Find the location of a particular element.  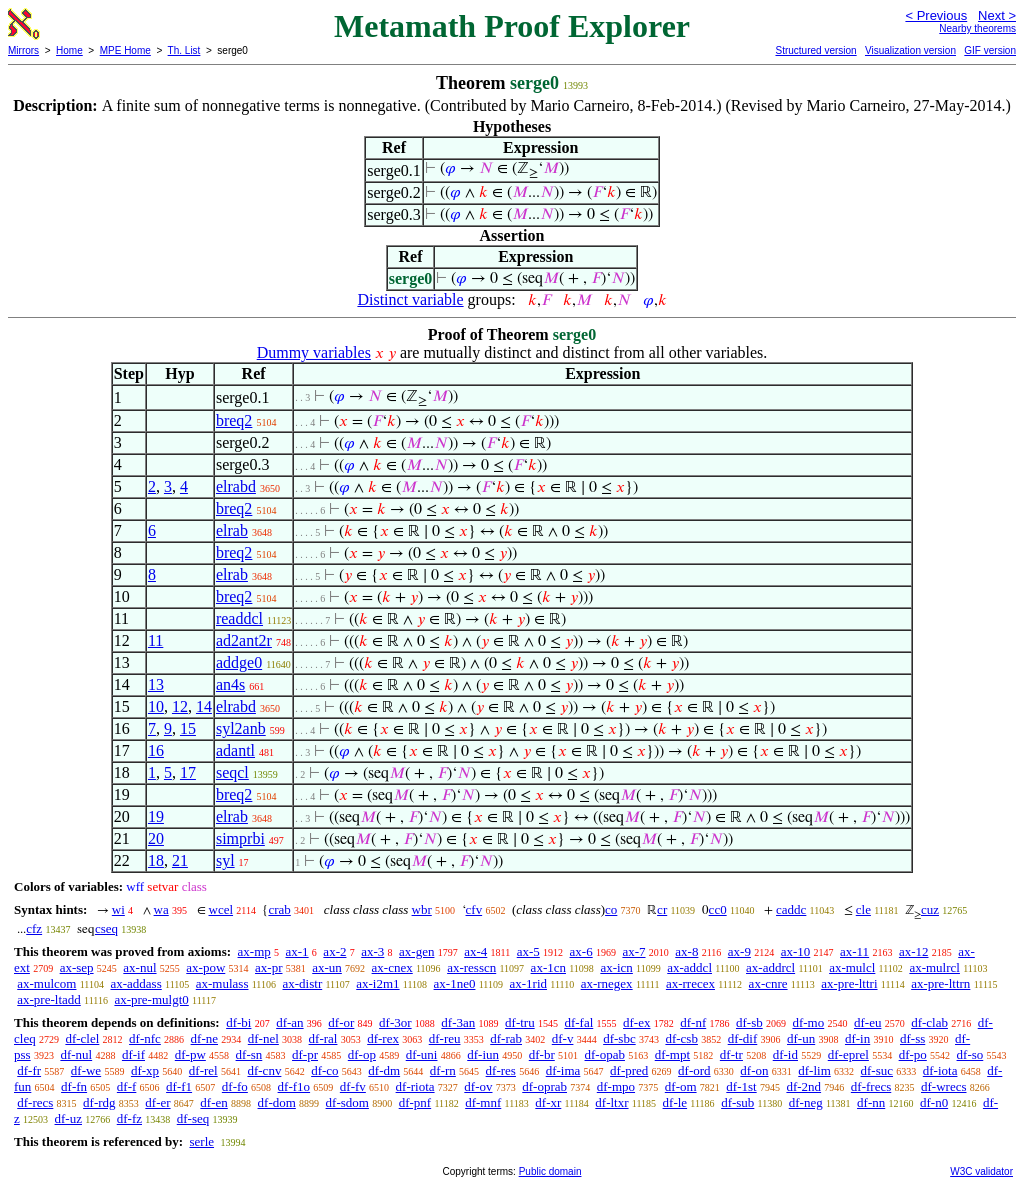

wa is located at coordinates (161, 909).